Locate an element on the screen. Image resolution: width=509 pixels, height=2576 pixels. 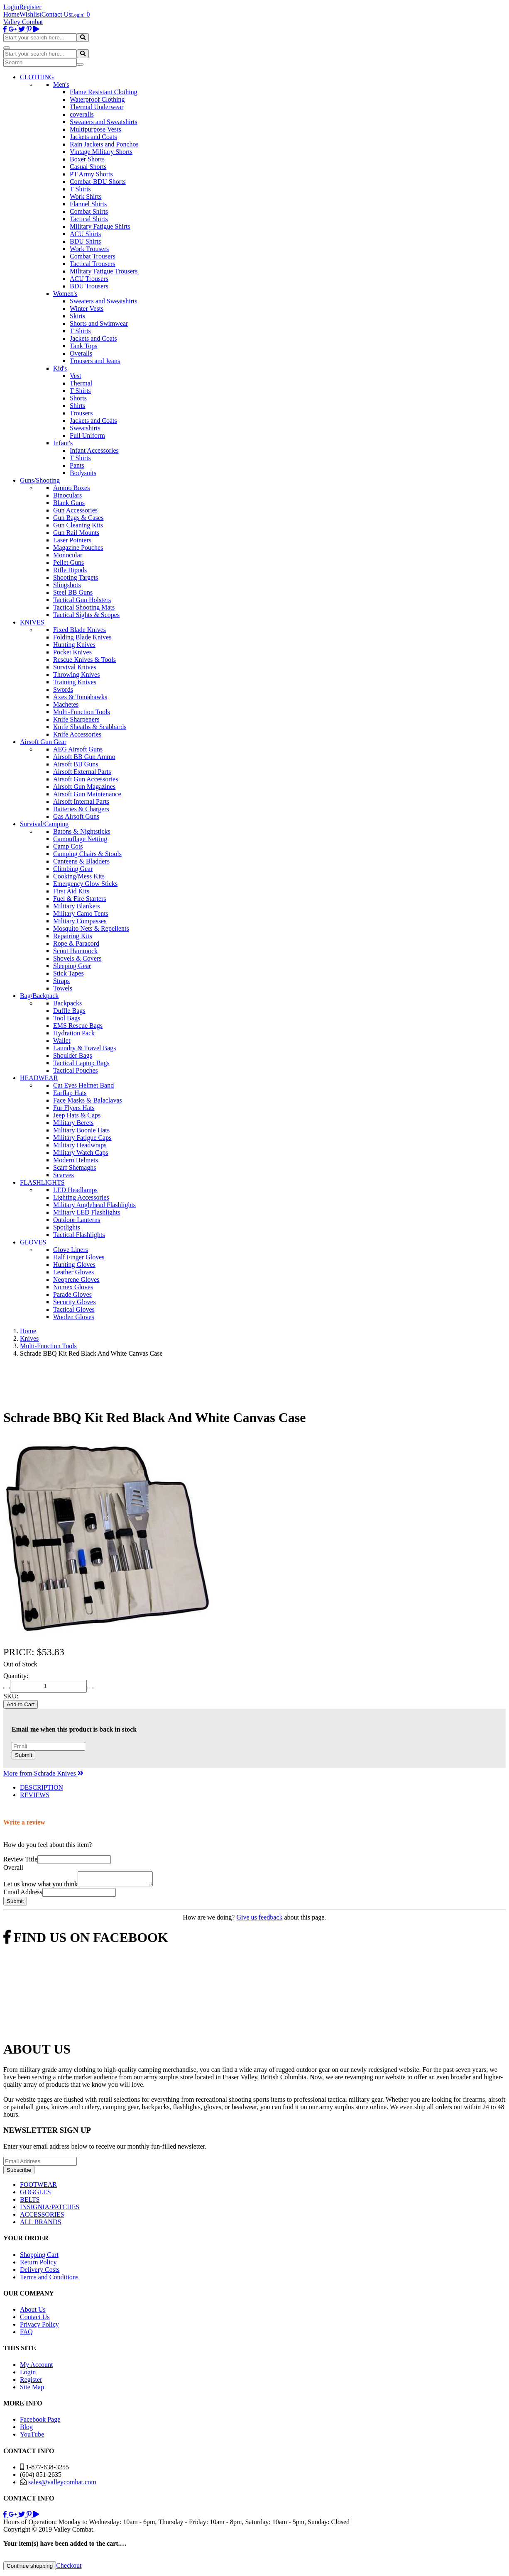
Half Finger Gloves is located at coordinates (79, 1257).